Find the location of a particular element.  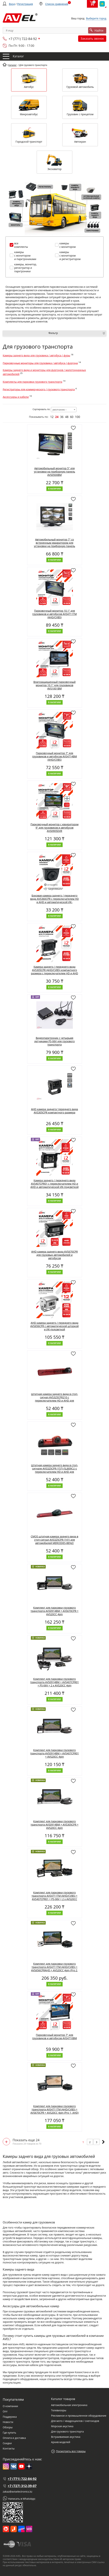

+7 (727) 312-39-07 is located at coordinates (22, 2486).